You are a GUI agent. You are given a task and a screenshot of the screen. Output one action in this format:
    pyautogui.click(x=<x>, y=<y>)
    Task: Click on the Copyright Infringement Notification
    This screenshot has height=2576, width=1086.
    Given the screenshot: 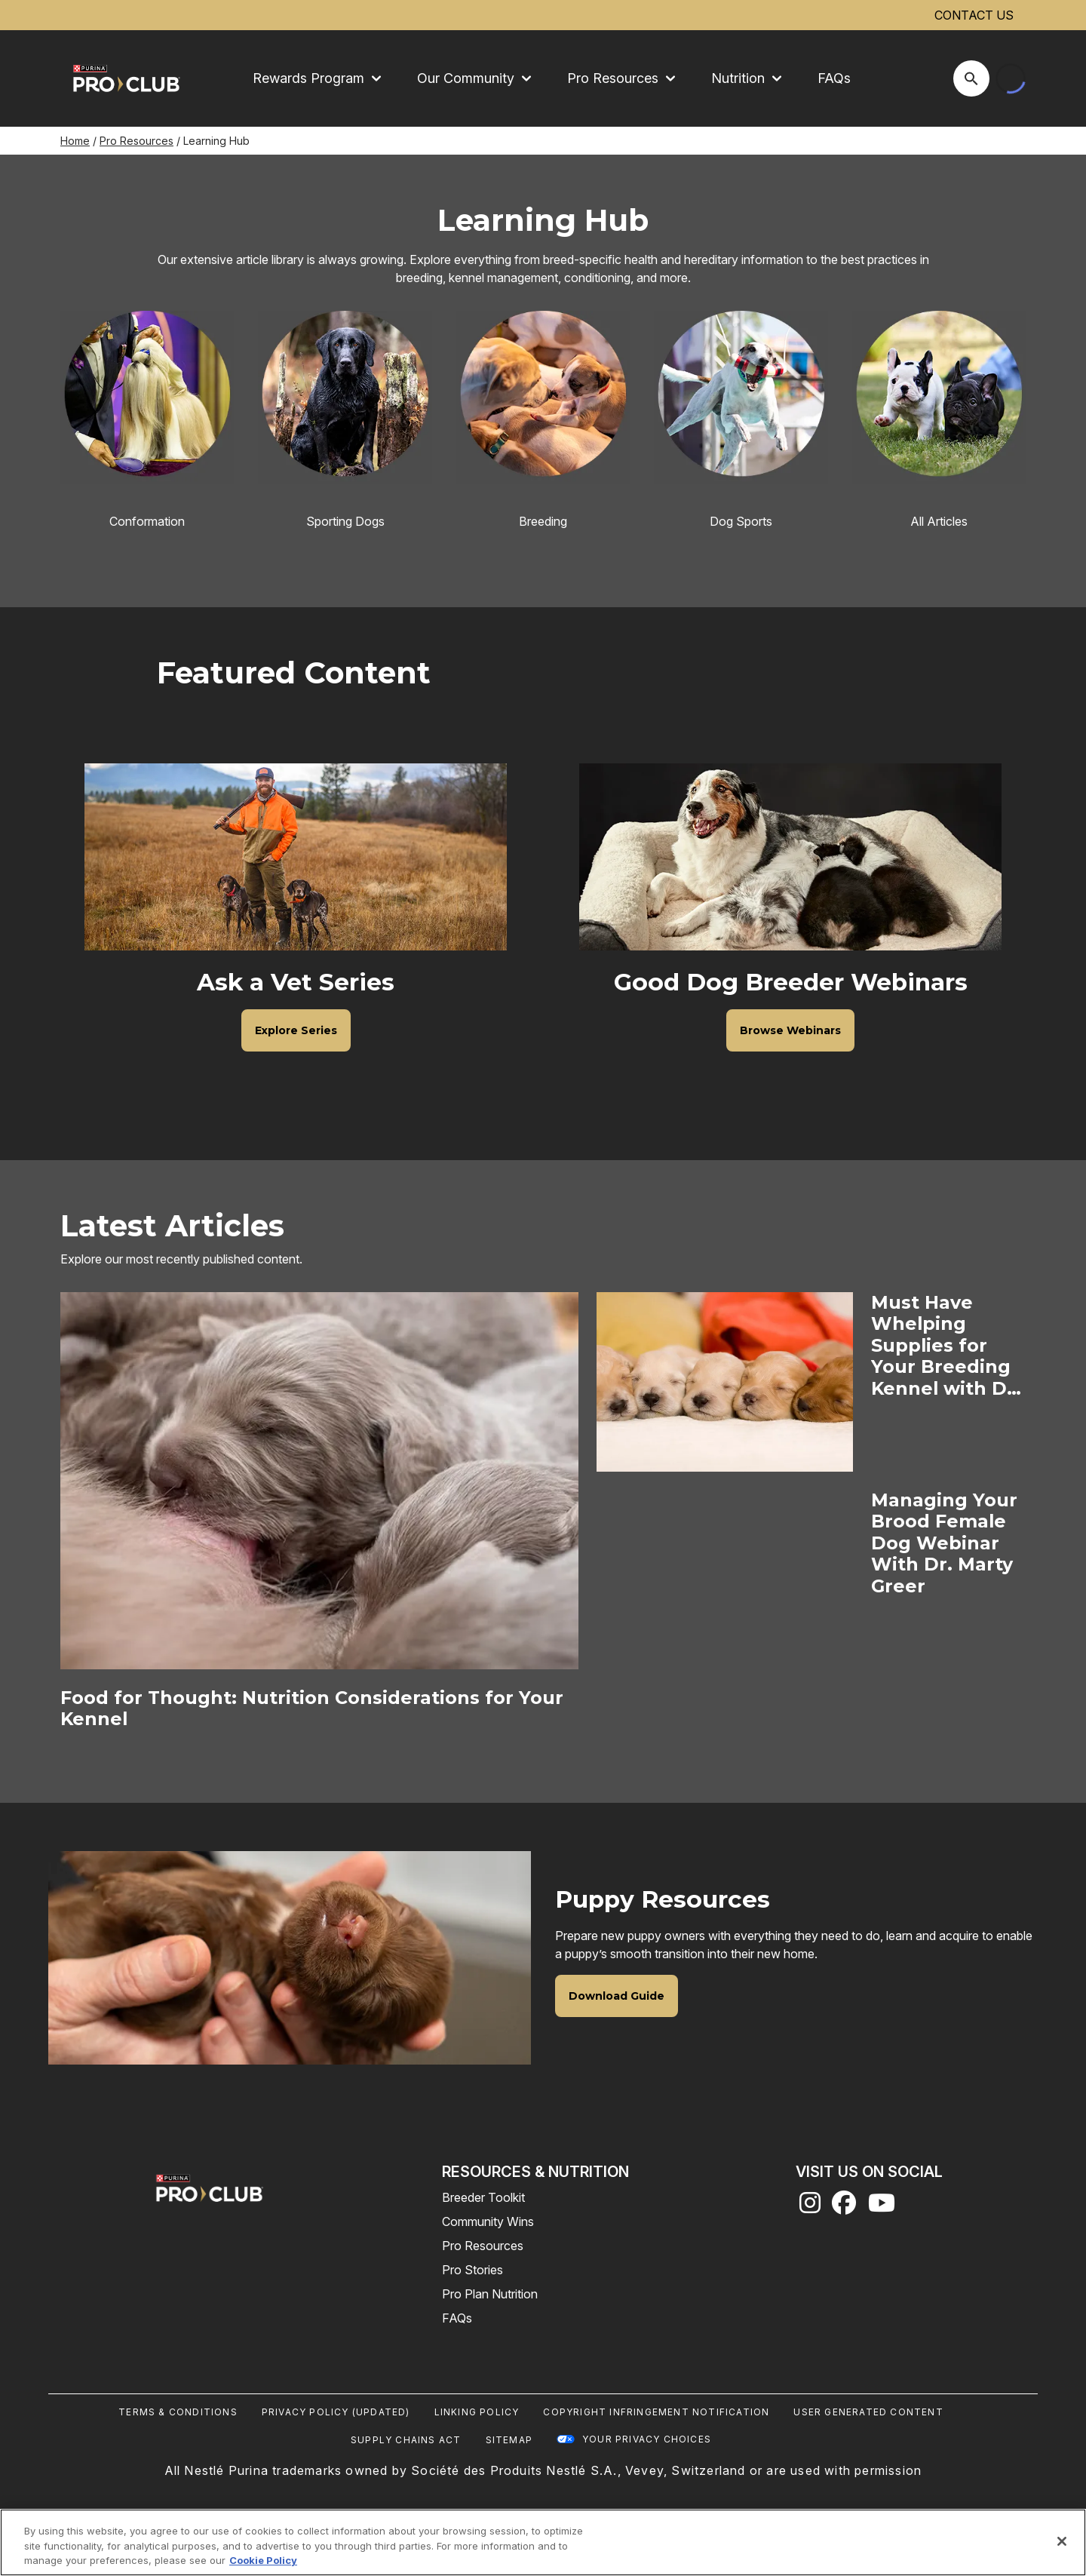 What is the action you would take?
    pyautogui.click(x=656, y=2412)
    